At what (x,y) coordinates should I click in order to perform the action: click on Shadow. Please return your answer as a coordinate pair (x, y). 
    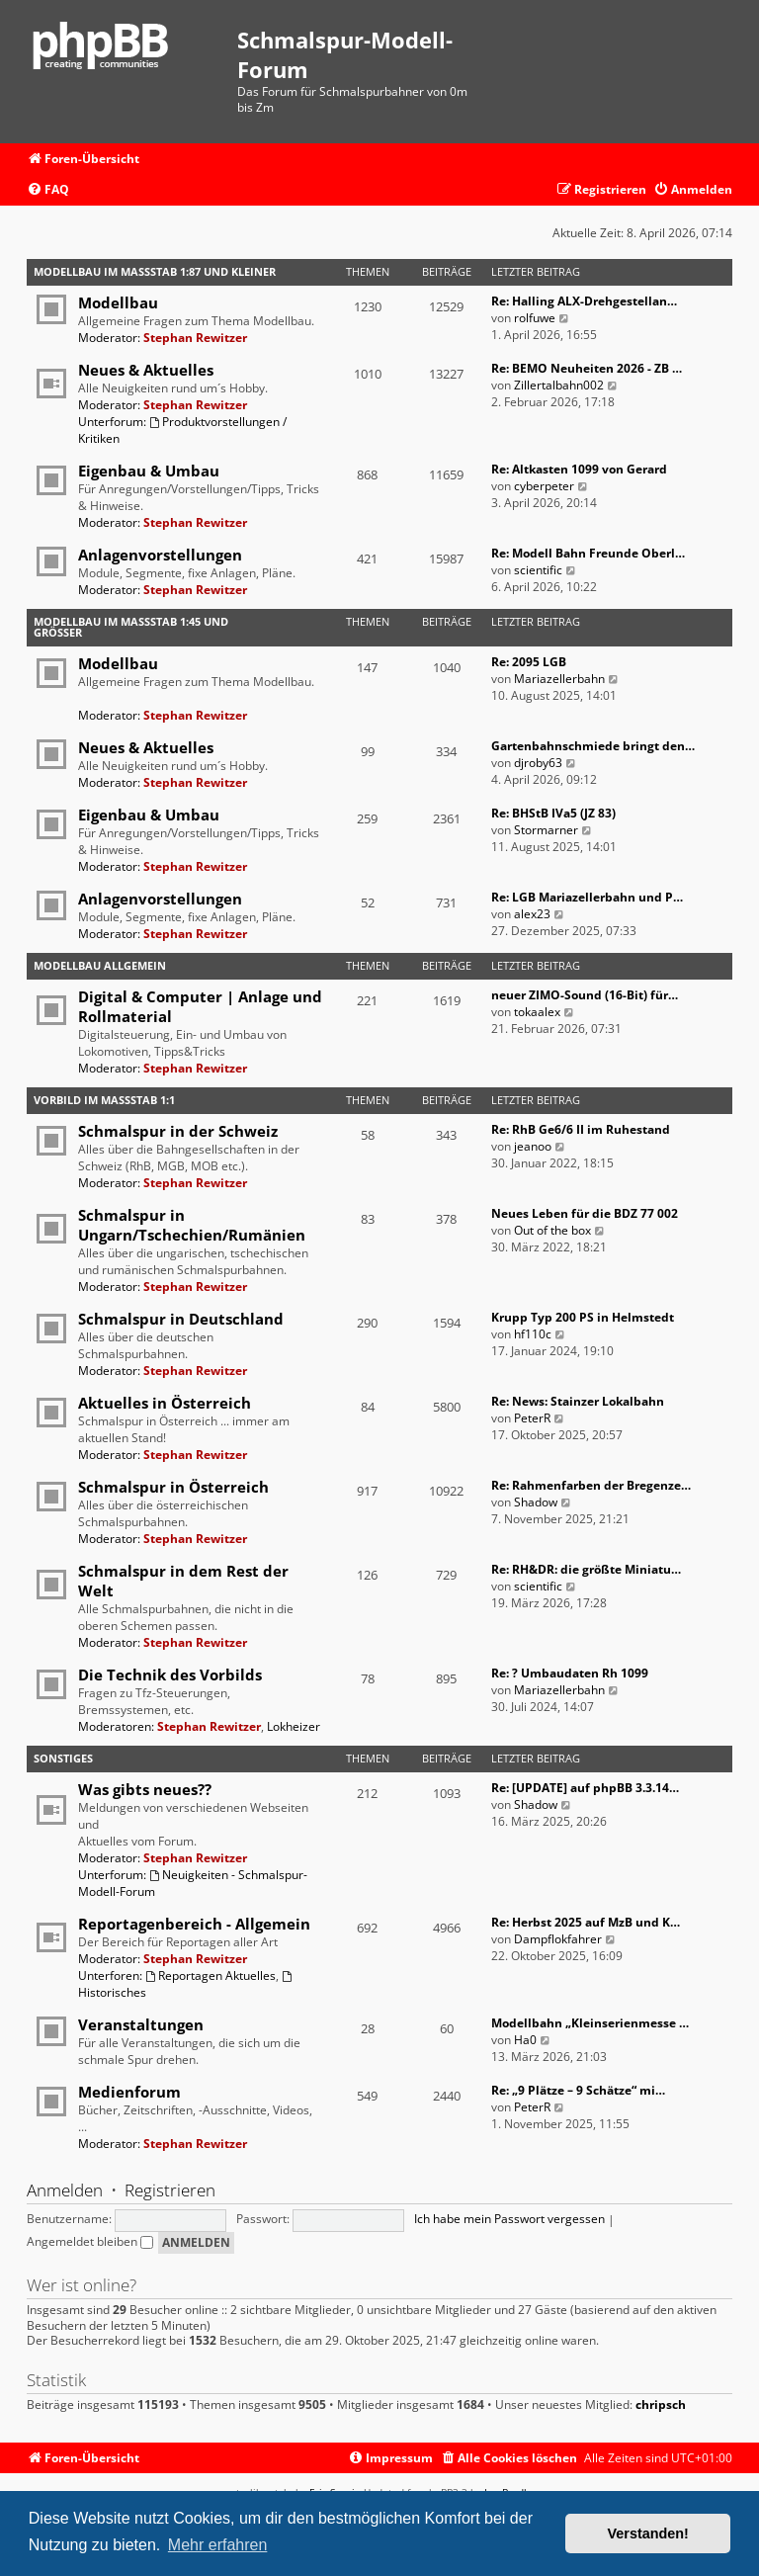
    Looking at the image, I should click on (535, 1502).